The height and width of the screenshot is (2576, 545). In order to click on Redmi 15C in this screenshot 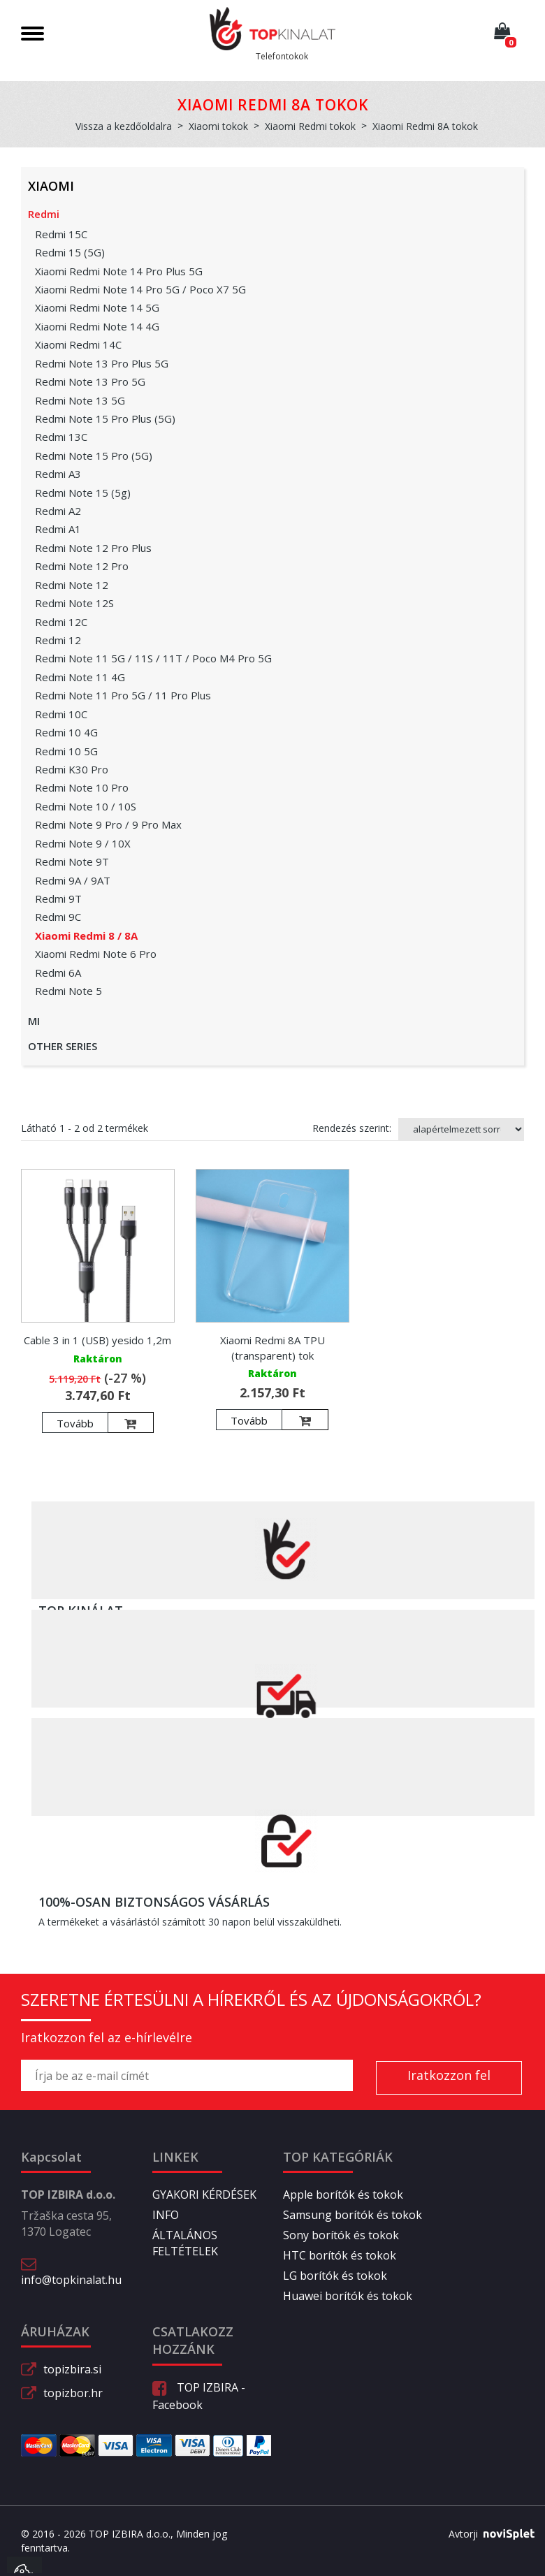, I will do `click(61, 234)`.